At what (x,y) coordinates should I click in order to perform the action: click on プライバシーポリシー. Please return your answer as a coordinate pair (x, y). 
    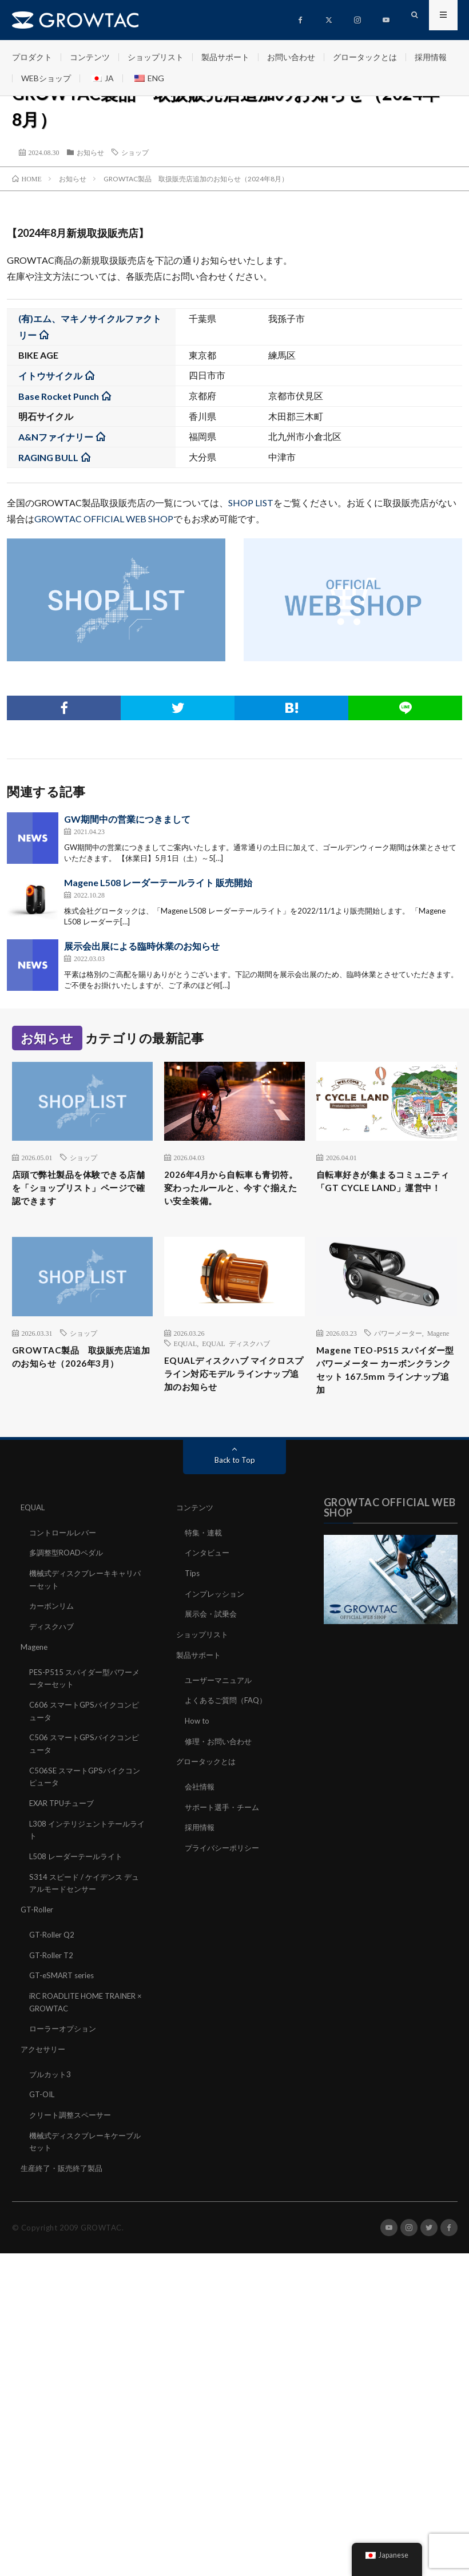
    Looking at the image, I should click on (225, 1871).